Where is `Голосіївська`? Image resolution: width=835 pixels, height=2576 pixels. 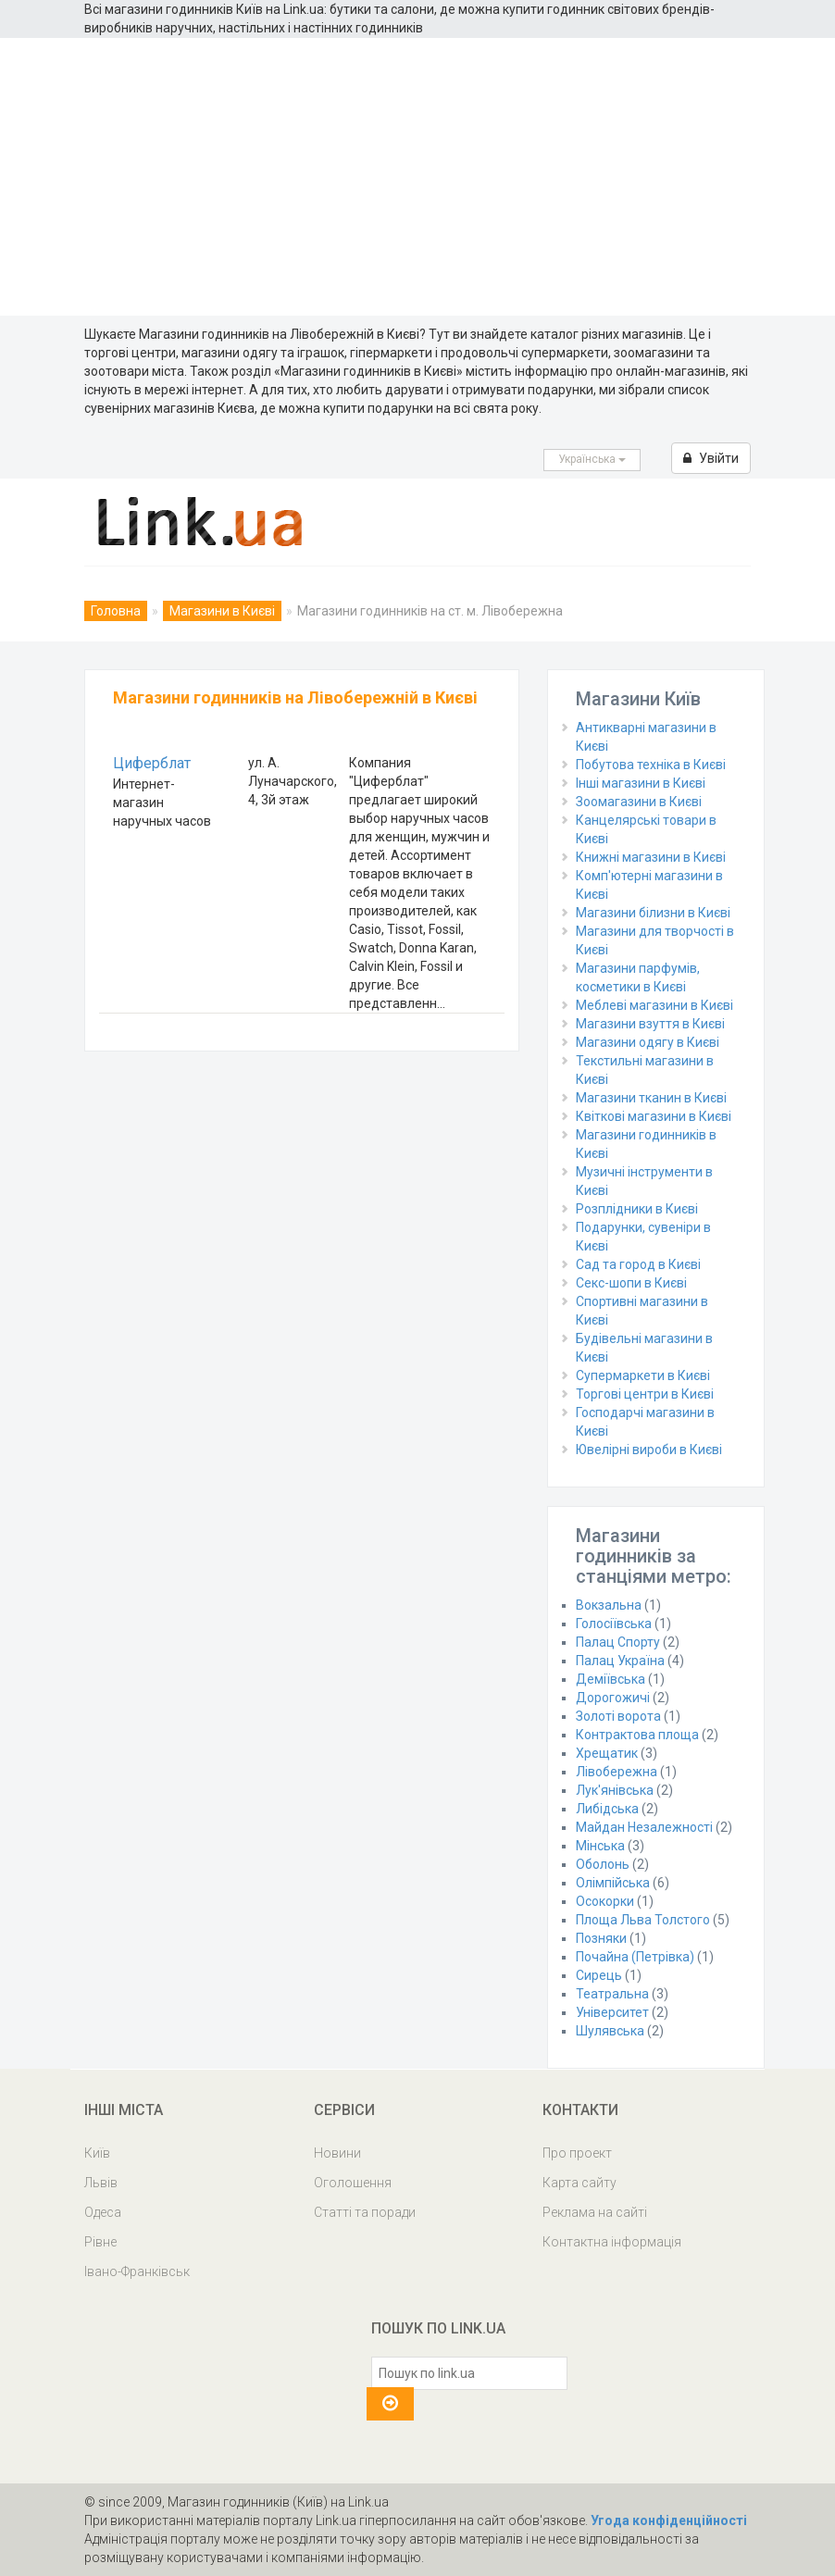 Голосіївська is located at coordinates (614, 1623).